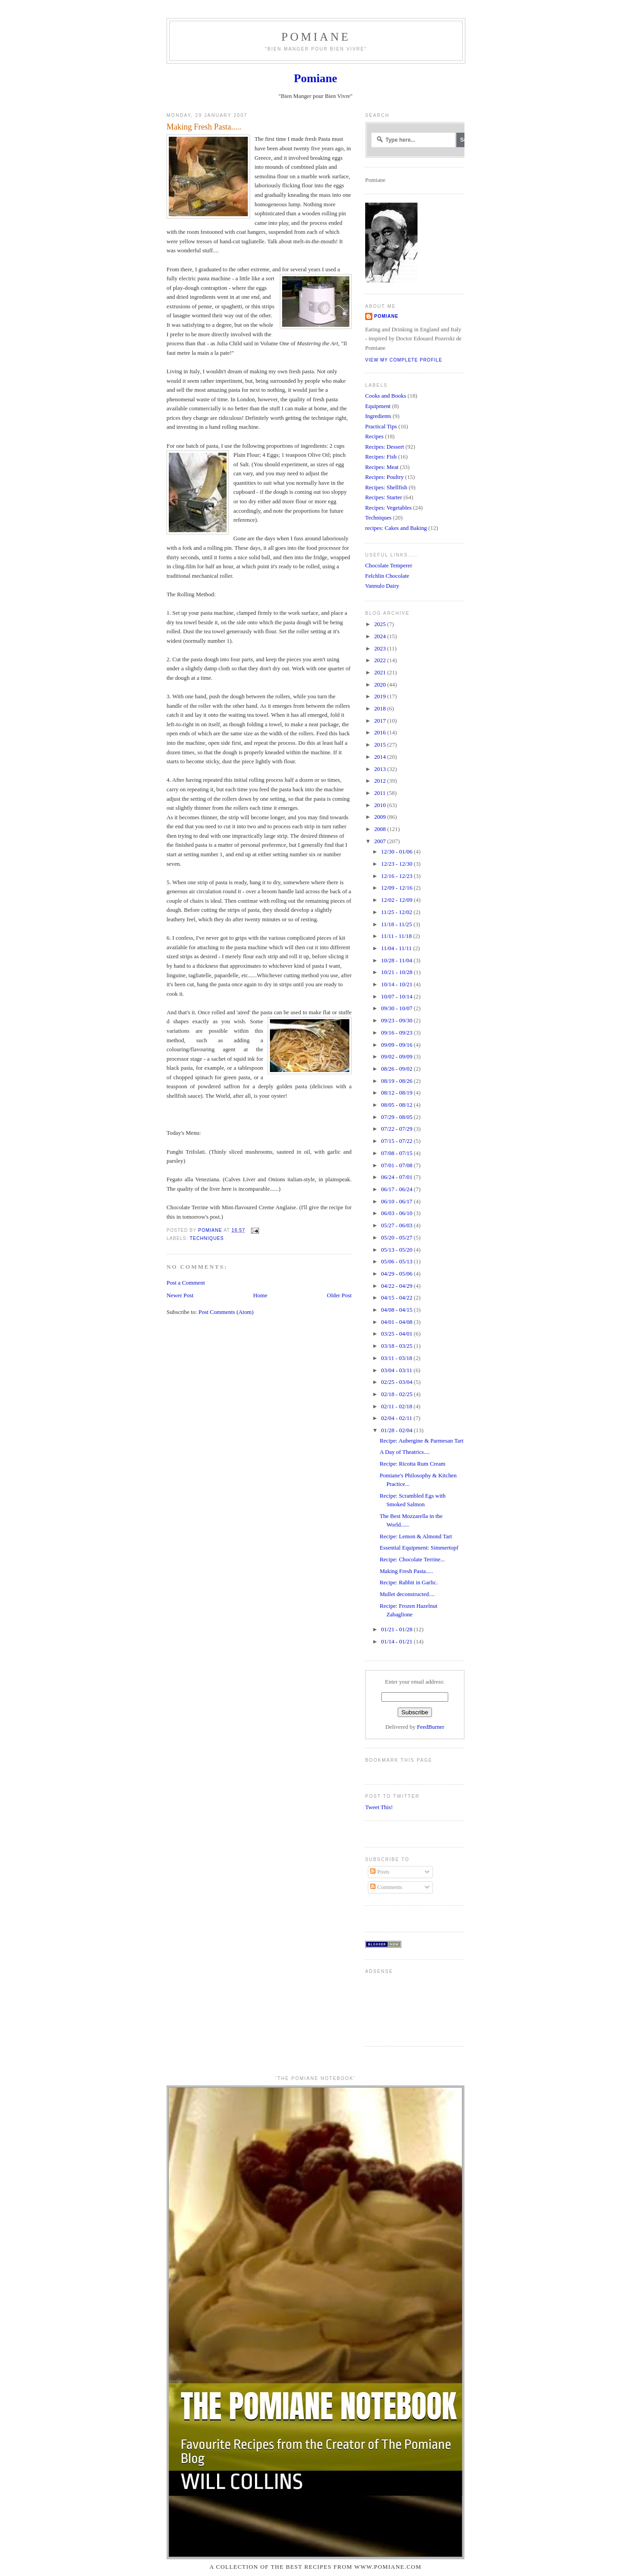  What do you see at coordinates (380, 769) in the screenshot?
I see `2013` at bounding box center [380, 769].